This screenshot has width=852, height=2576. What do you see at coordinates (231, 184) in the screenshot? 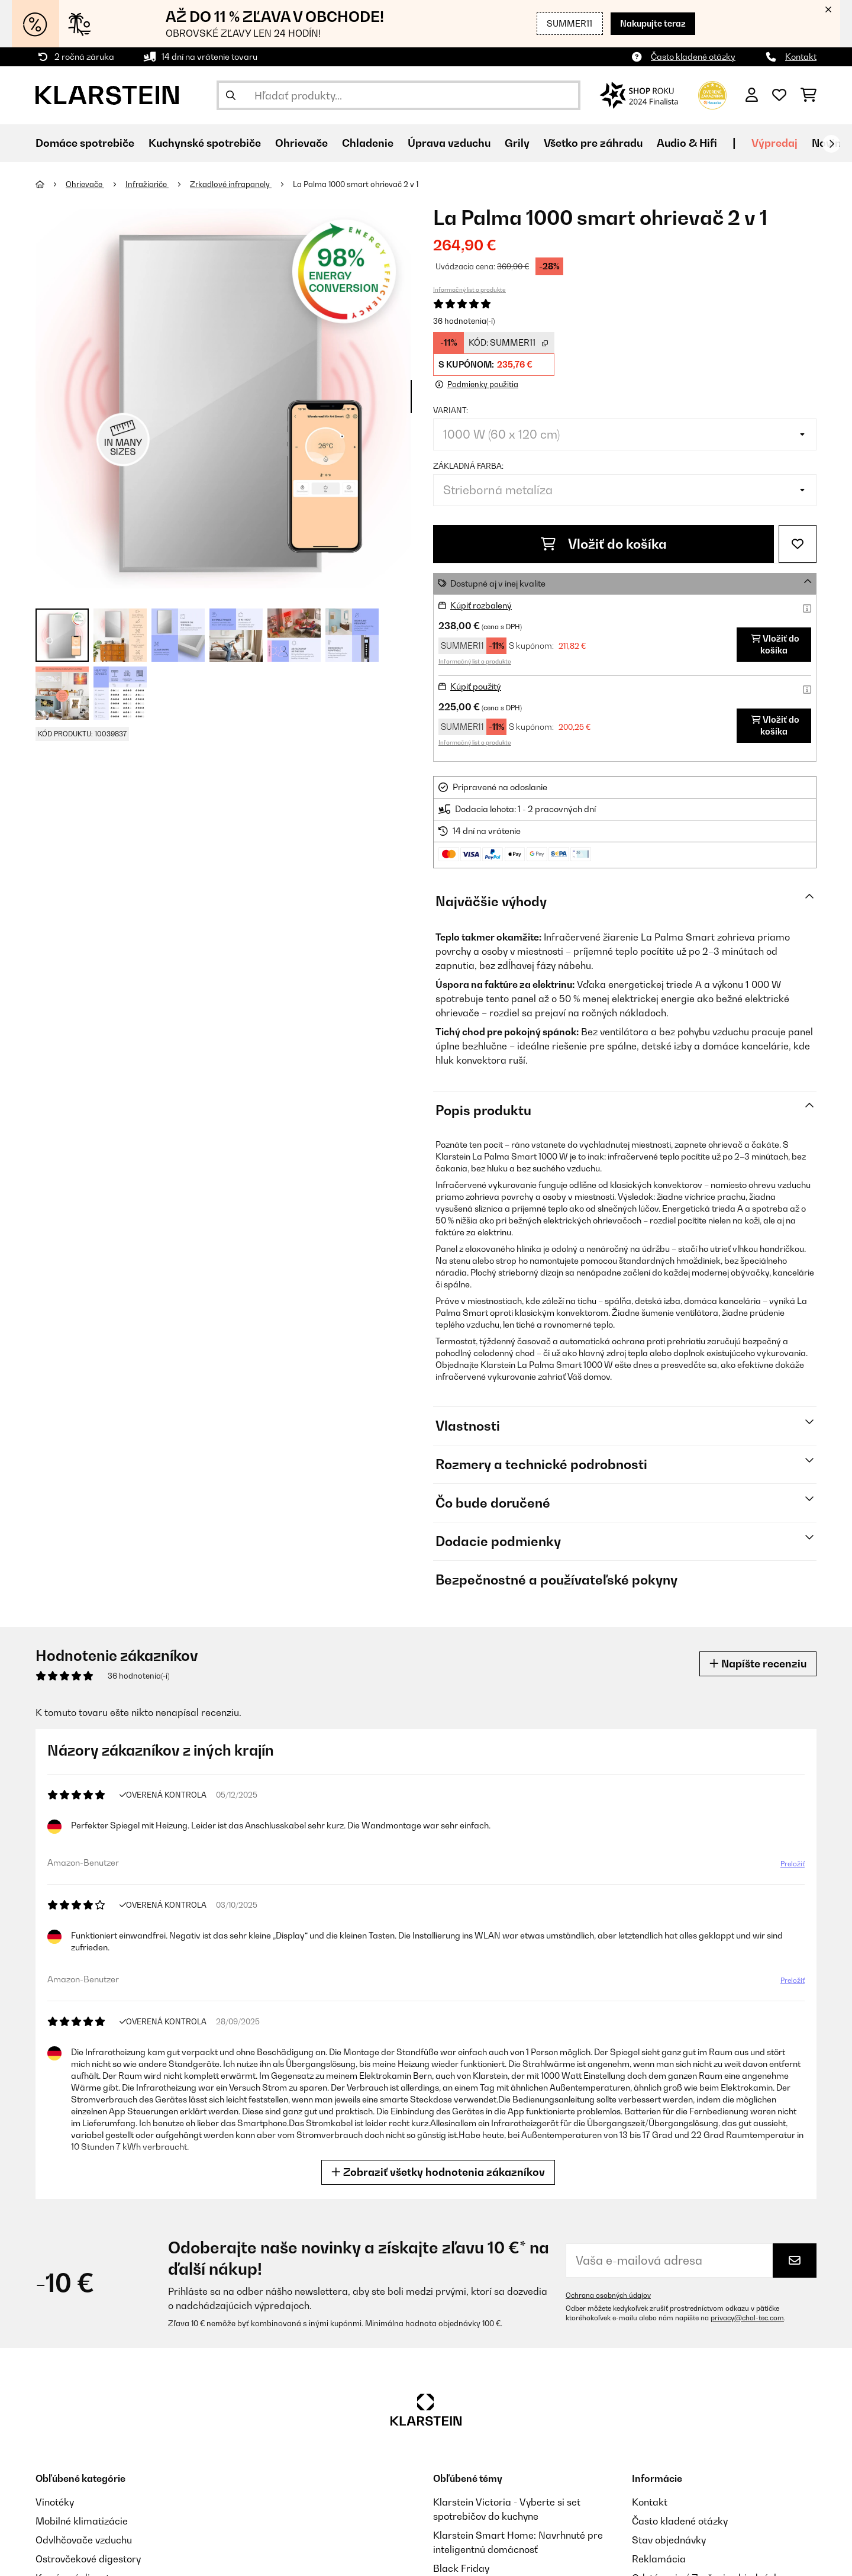
I see `Zrkadlové infrapanely` at bounding box center [231, 184].